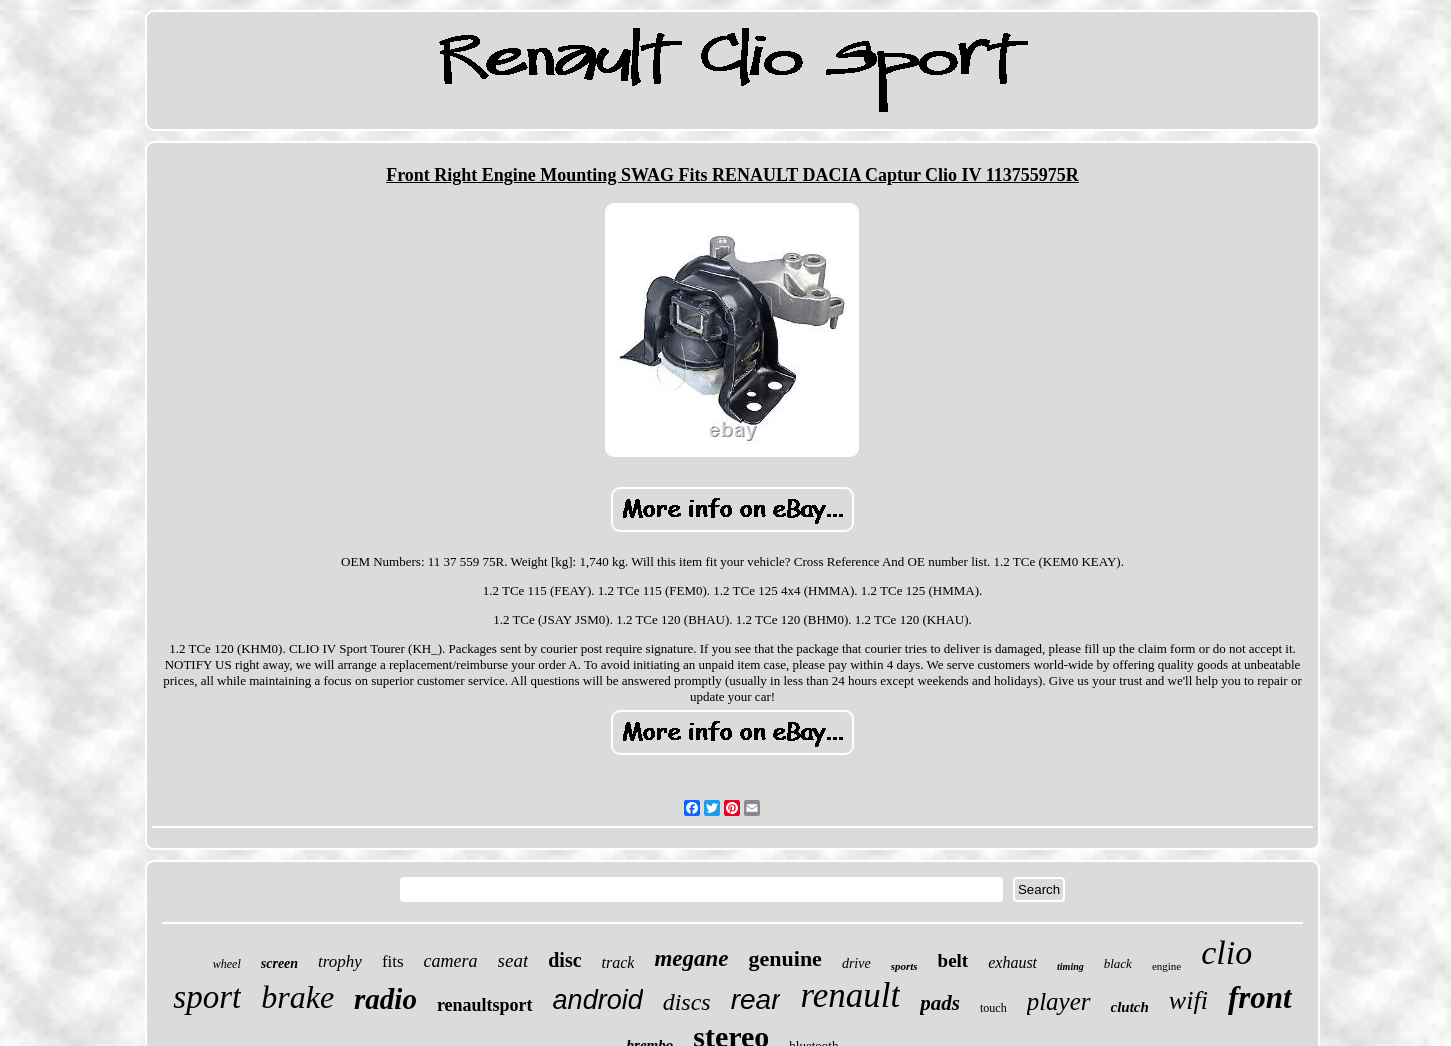 The width and height of the screenshot is (1451, 1046). What do you see at coordinates (618, 962) in the screenshot?
I see `track` at bounding box center [618, 962].